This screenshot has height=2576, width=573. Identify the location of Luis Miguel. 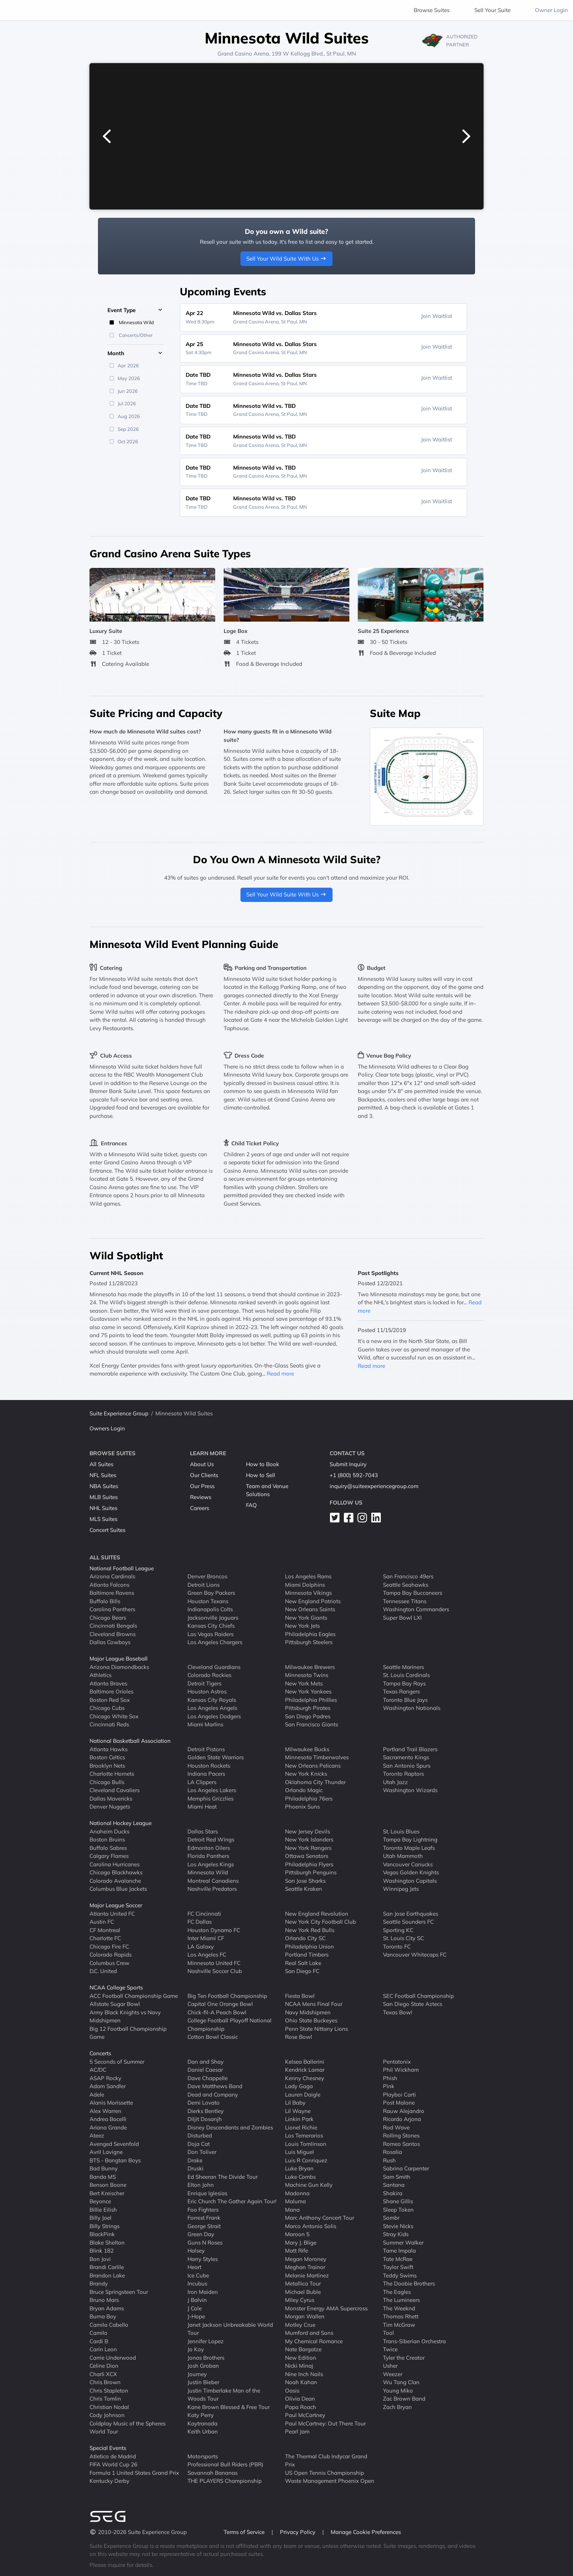
(299, 2151).